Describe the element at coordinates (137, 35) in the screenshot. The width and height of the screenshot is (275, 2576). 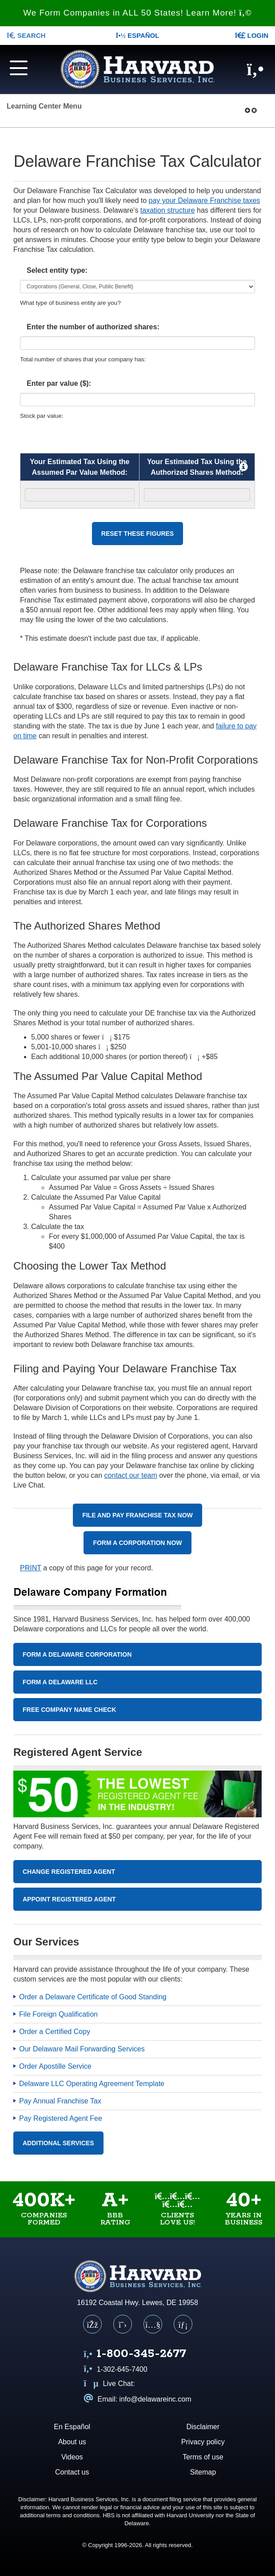
I see `Español` at that location.